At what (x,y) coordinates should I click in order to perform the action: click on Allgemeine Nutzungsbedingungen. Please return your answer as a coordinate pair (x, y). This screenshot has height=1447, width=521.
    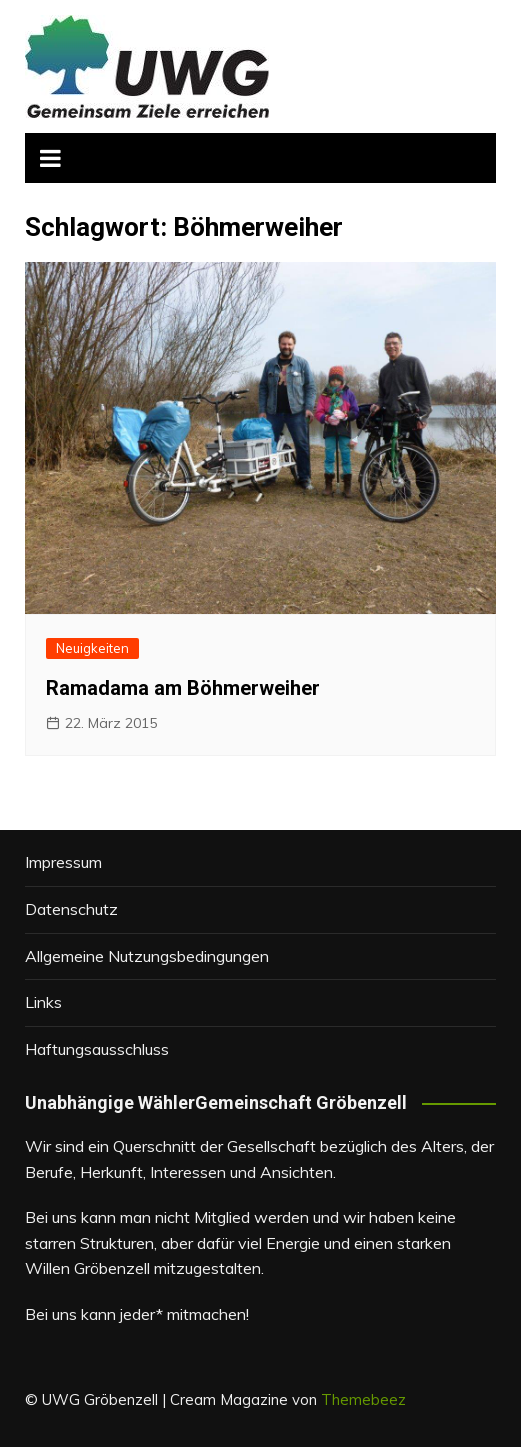
    Looking at the image, I should click on (147, 956).